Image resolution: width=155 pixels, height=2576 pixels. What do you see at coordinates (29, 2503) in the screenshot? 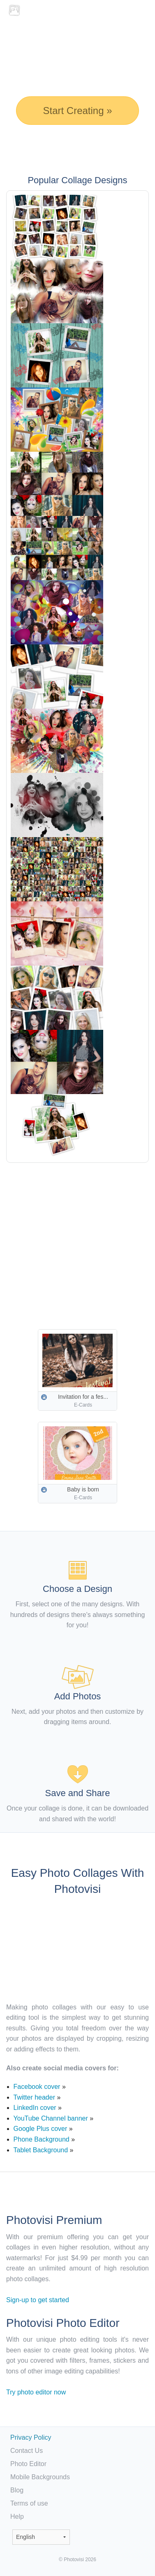
I see `Terms of use` at bounding box center [29, 2503].